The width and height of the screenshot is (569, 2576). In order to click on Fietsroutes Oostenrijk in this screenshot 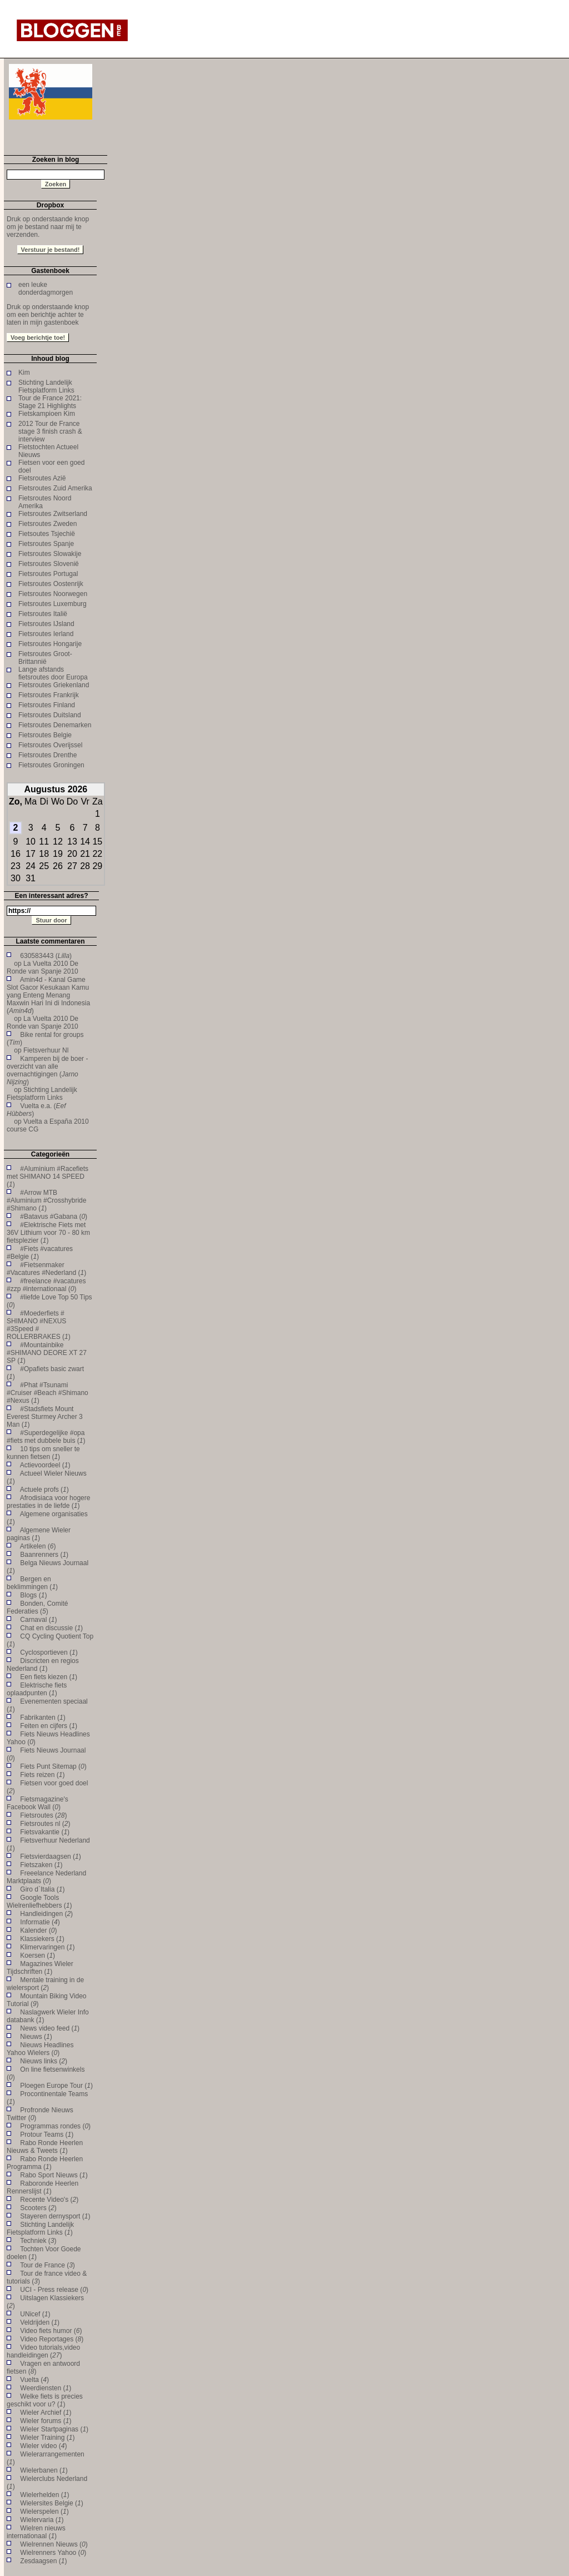, I will do `click(50, 584)`.